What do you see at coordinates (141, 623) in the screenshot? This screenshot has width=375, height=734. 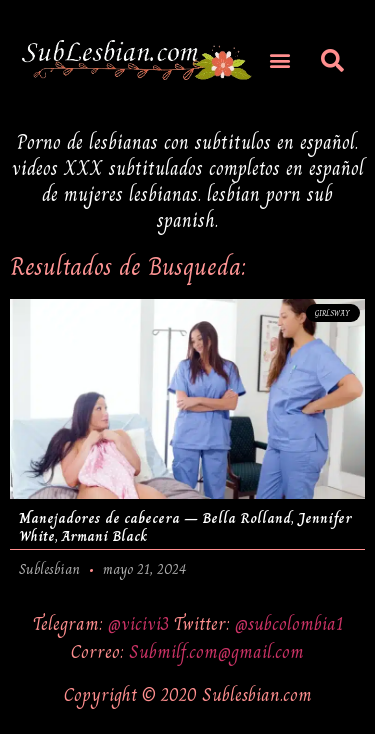 I see `@vicivi3` at bounding box center [141, 623].